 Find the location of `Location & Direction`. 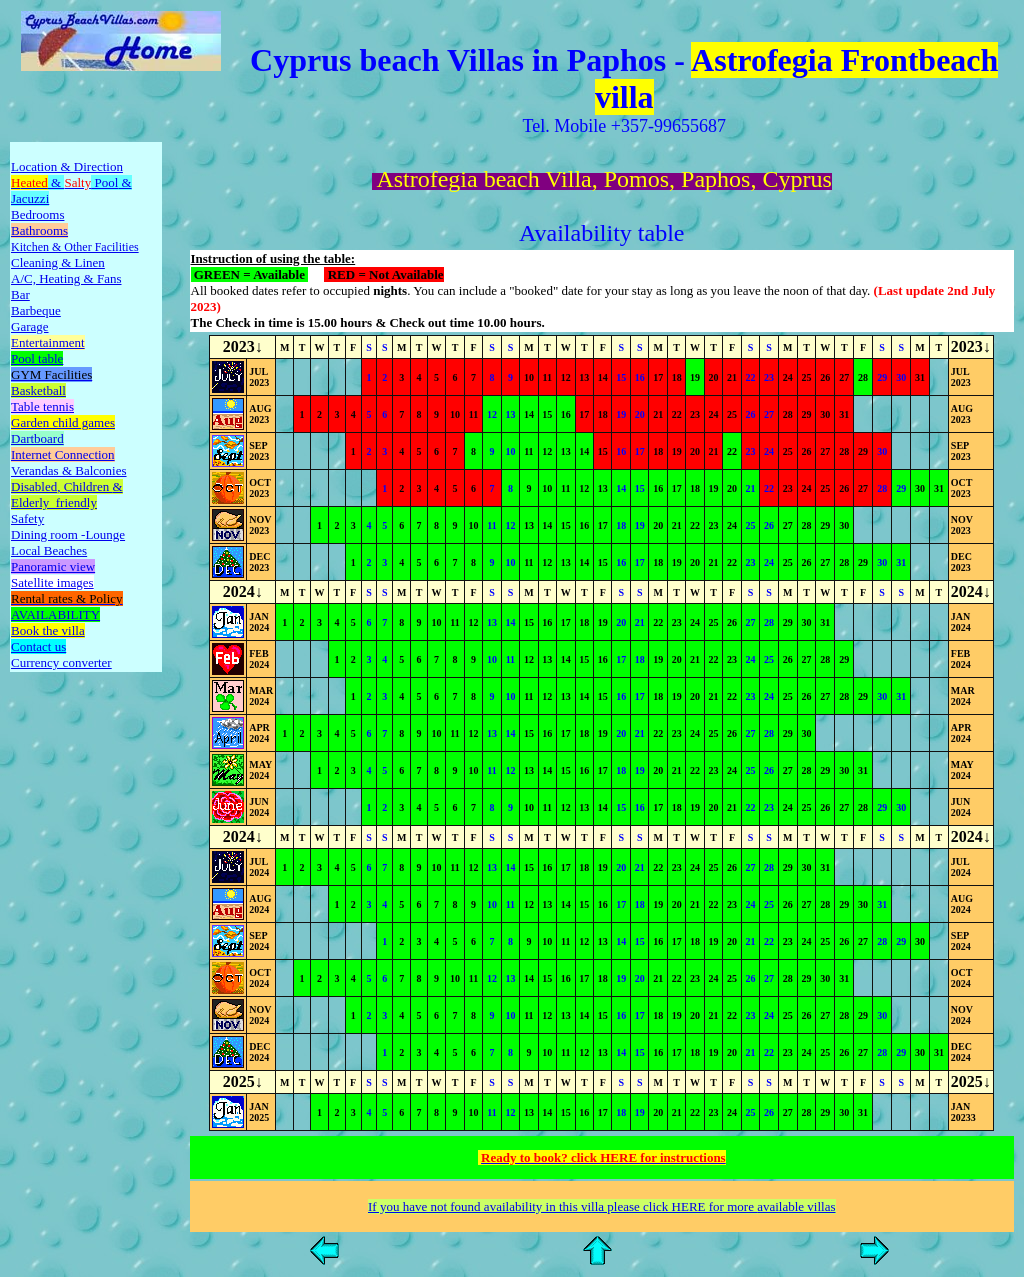

Location & Direction is located at coordinates (67, 166).